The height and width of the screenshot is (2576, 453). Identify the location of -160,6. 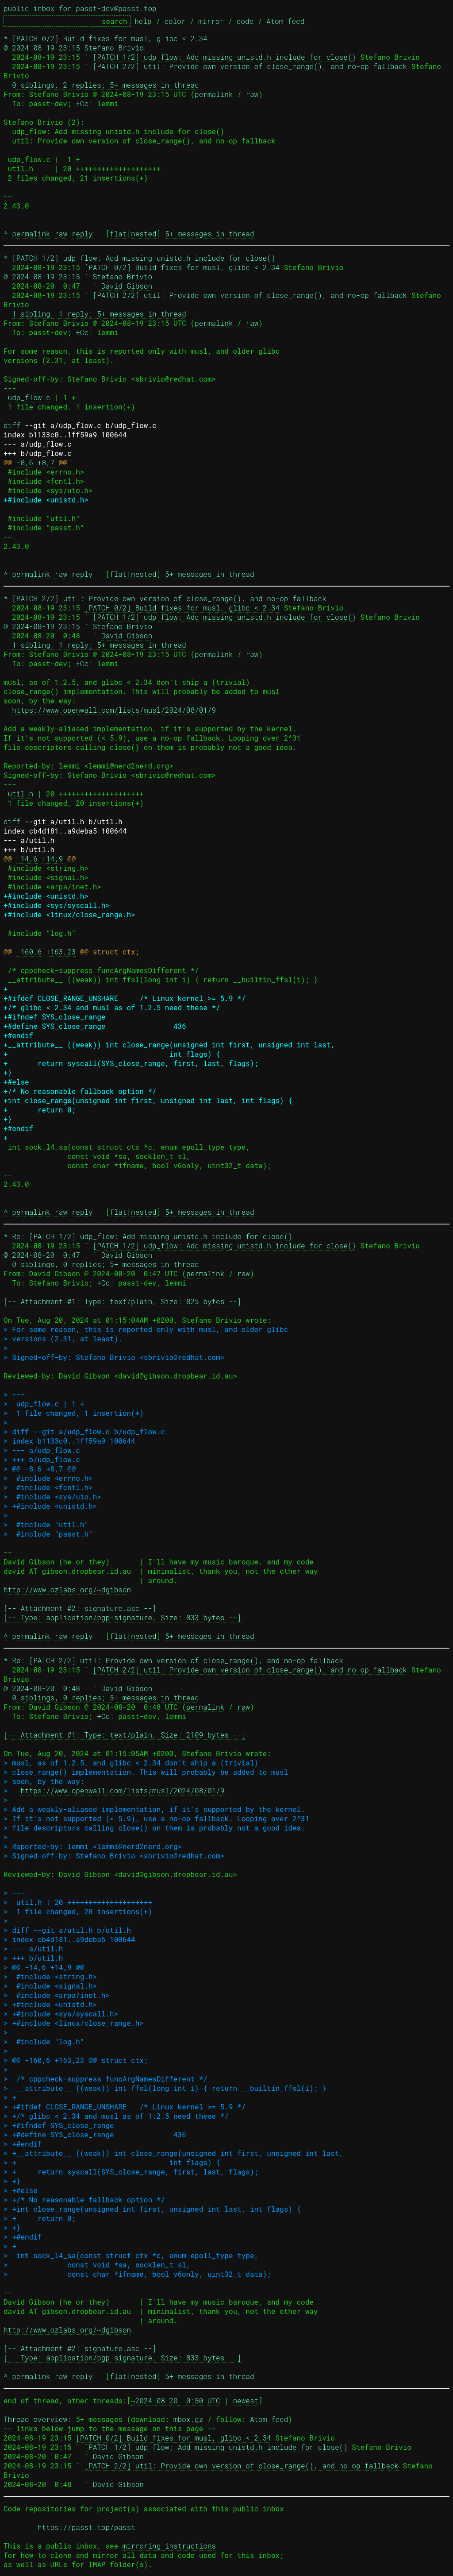
(29, 951).